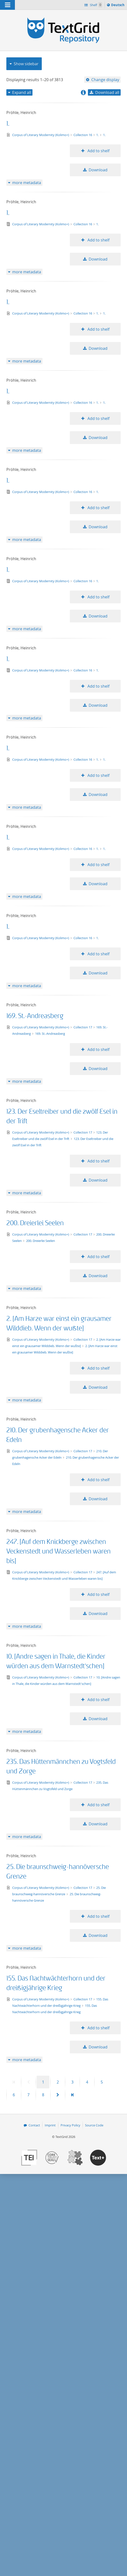  I want to click on Deutsch, so click(118, 5).